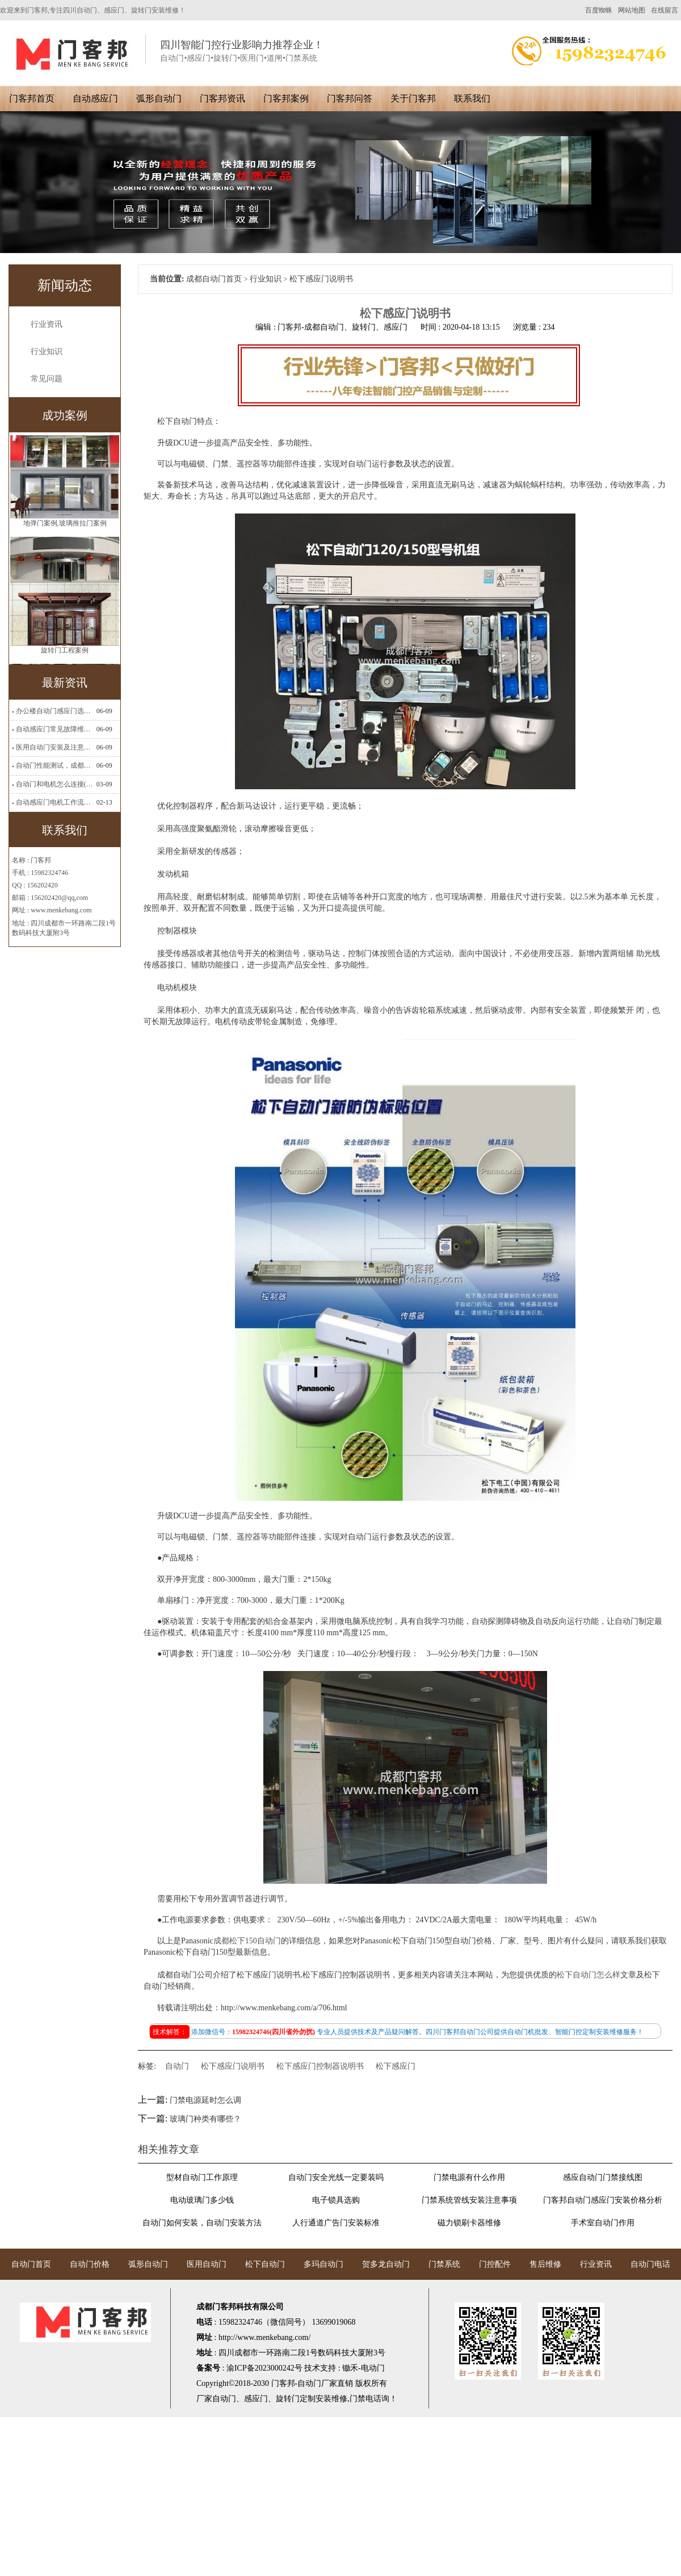  What do you see at coordinates (265, 2264) in the screenshot?
I see `松下自动门` at bounding box center [265, 2264].